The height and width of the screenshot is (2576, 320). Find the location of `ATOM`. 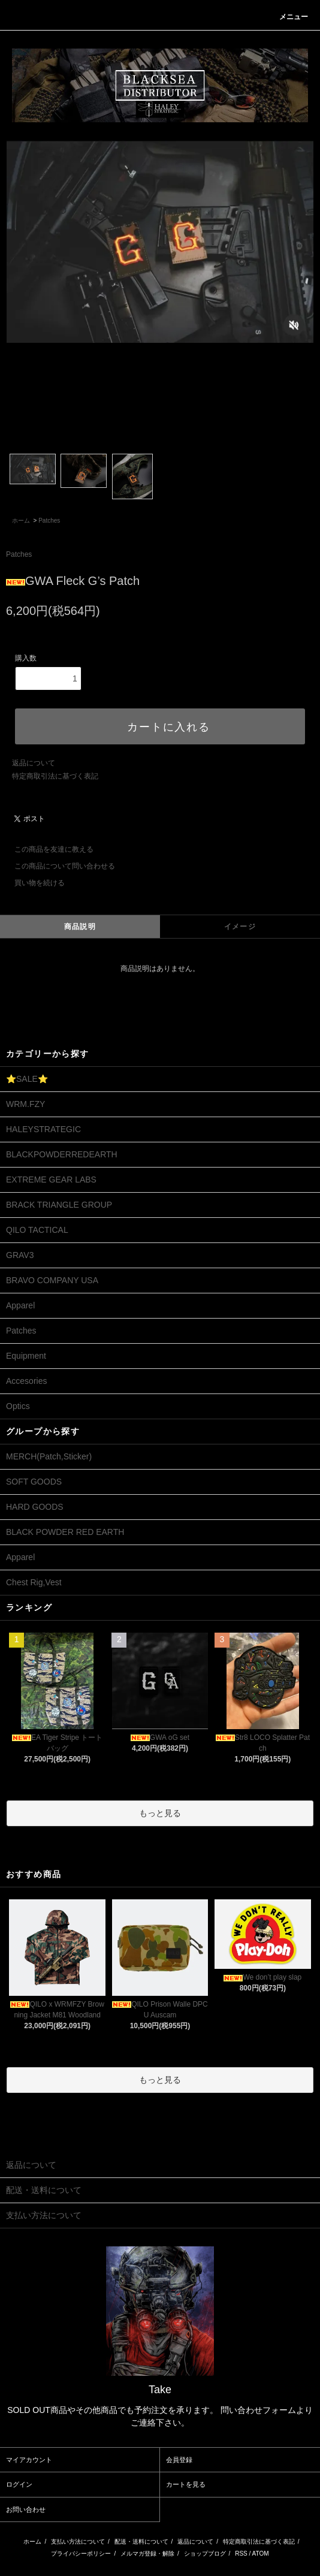

ATOM is located at coordinates (260, 2553).